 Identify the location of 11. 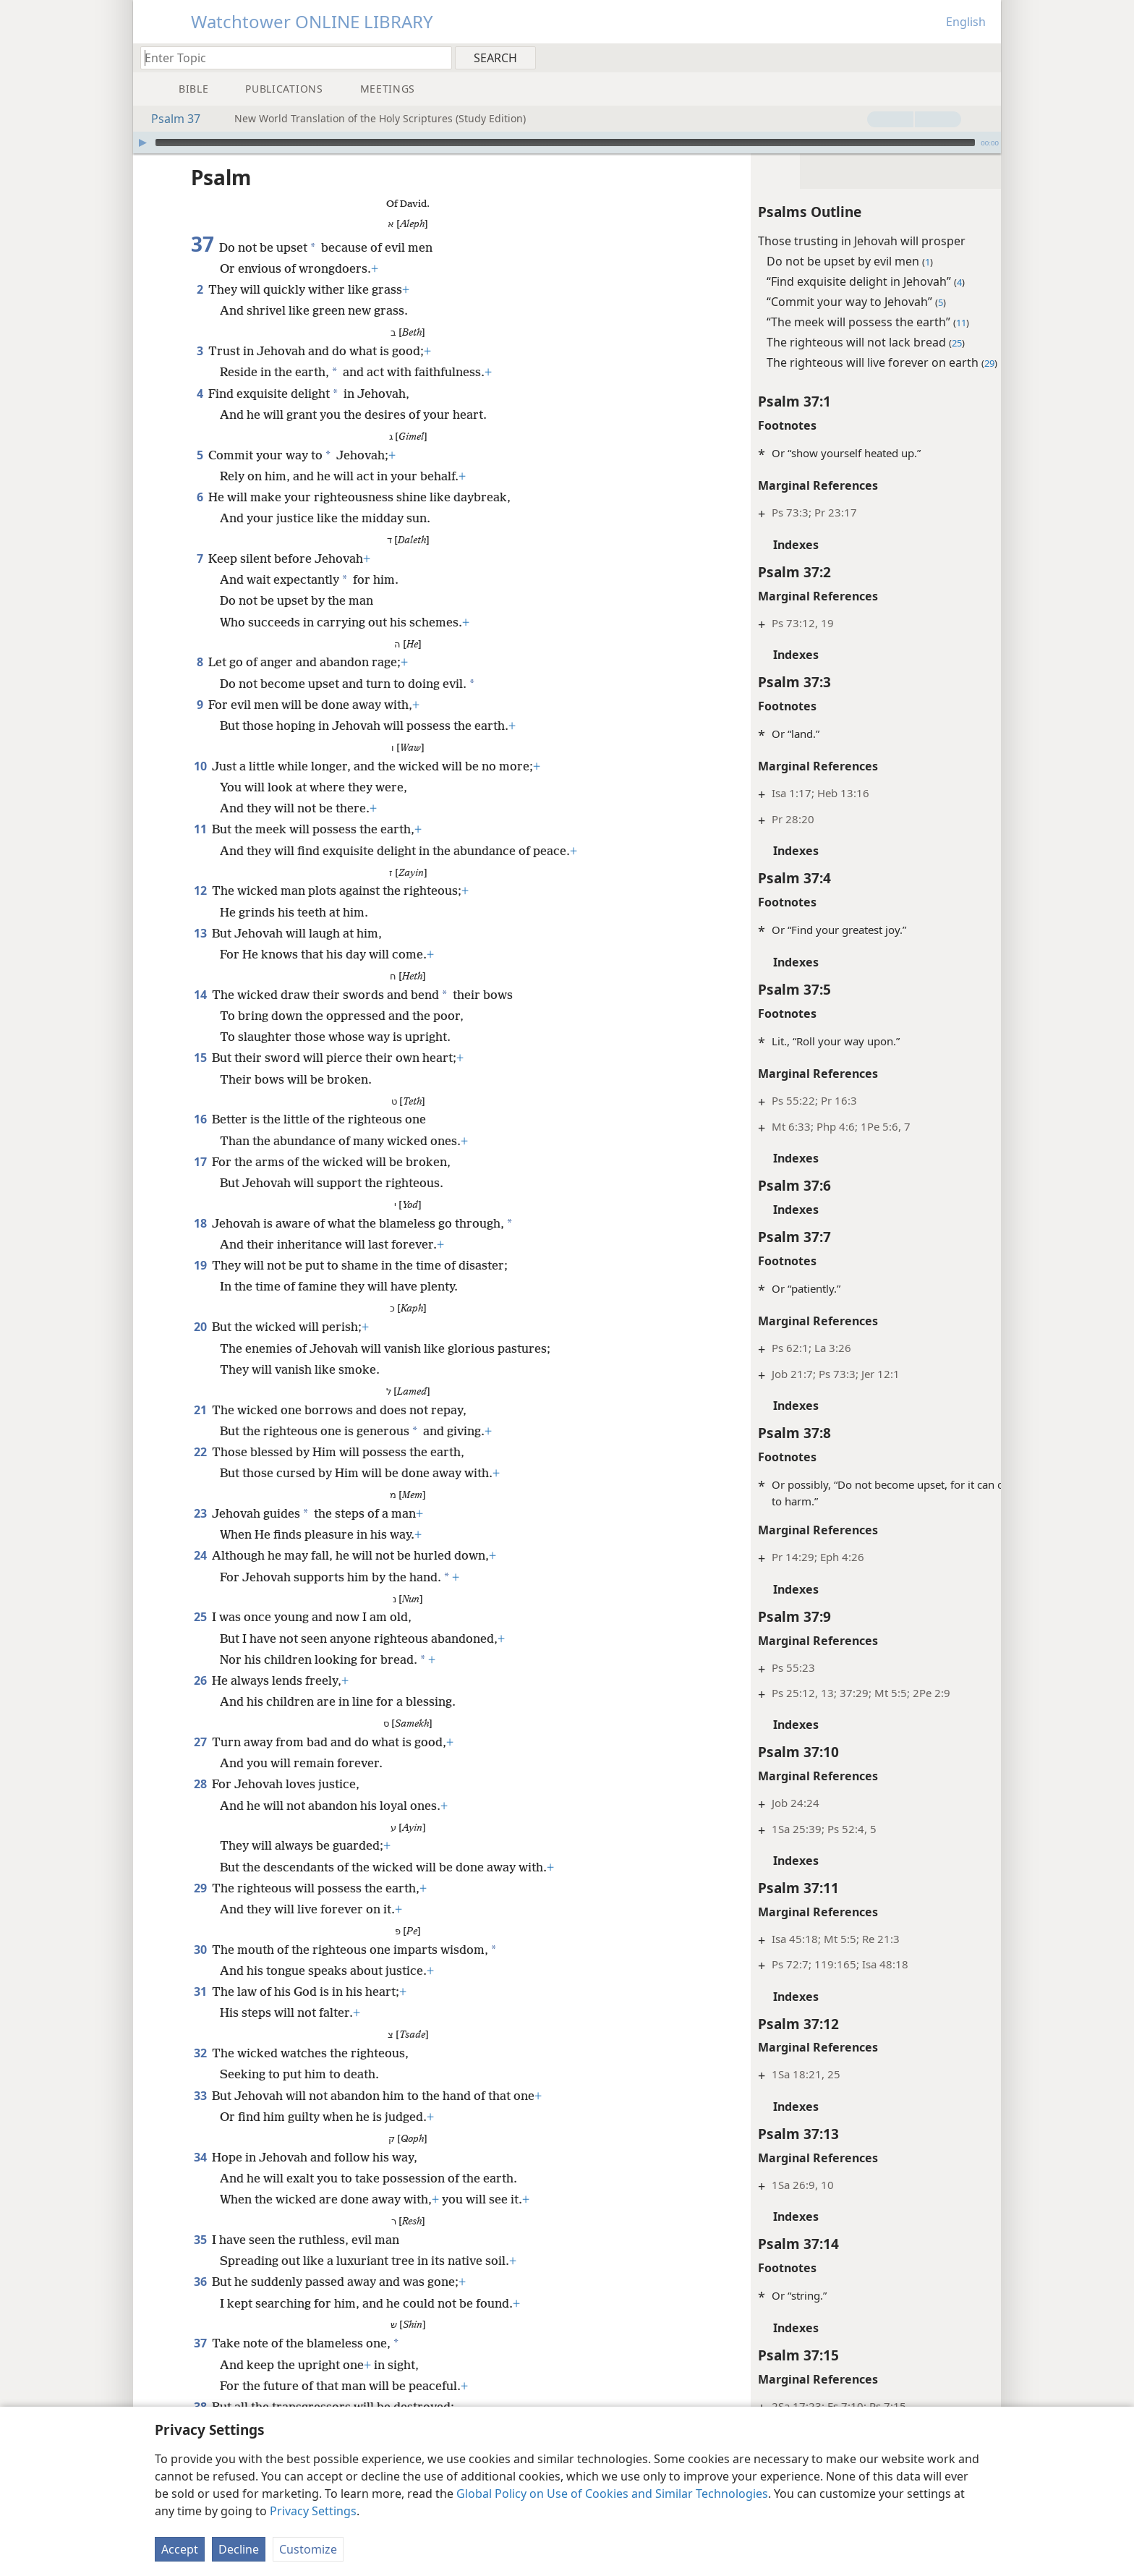
(200, 829).